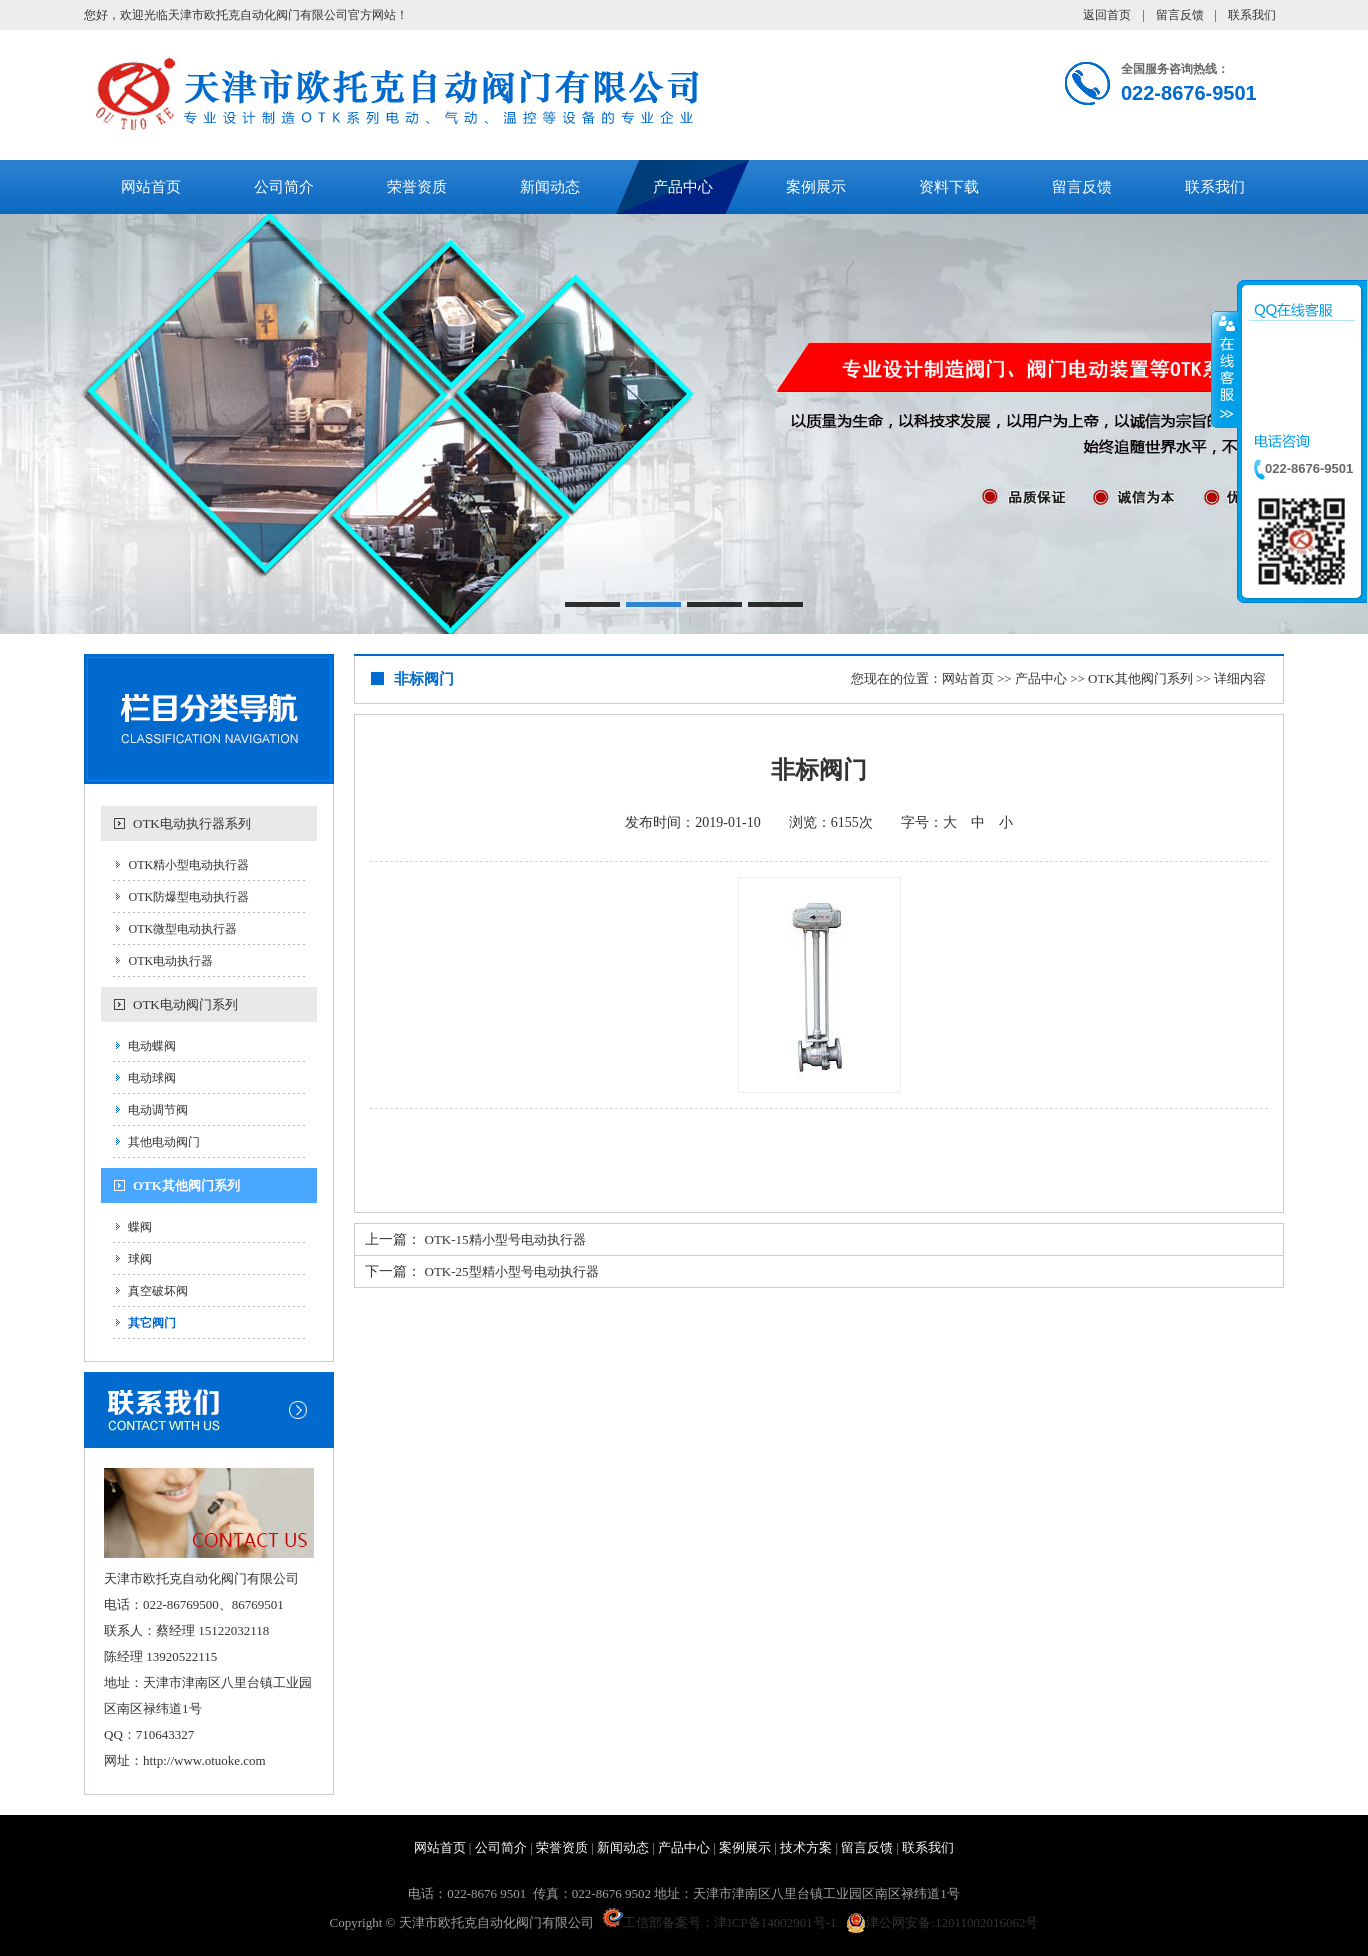 The height and width of the screenshot is (1956, 1368). I want to click on 公司简介, so click(284, 187).